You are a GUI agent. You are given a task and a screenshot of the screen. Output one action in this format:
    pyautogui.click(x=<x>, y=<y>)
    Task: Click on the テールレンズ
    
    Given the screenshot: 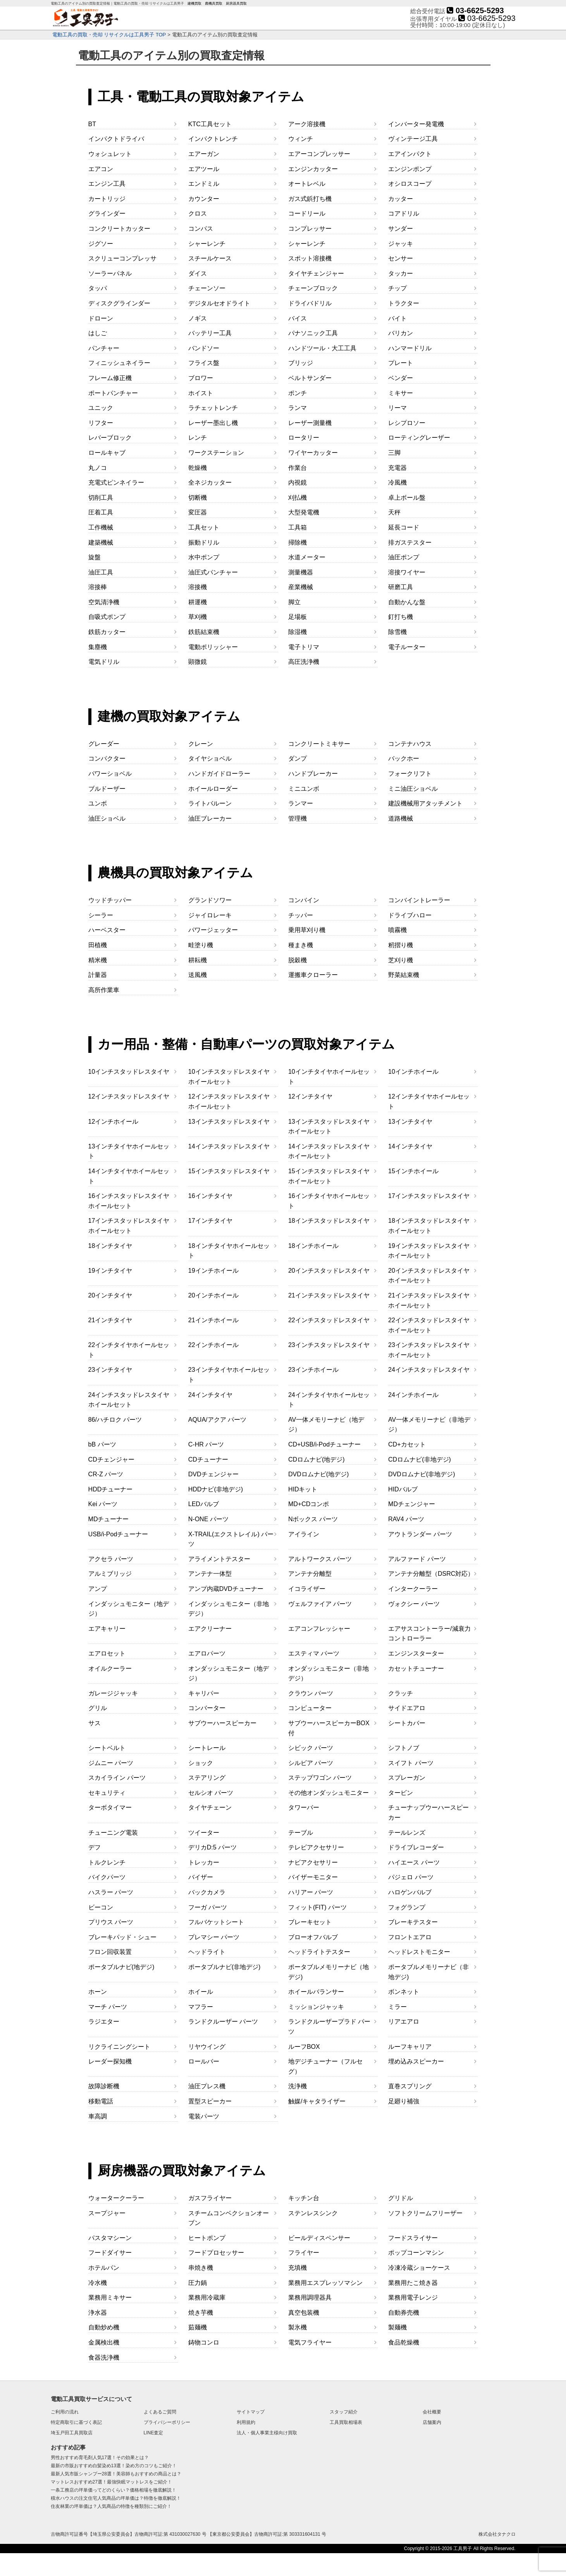 What is the action you would take?
    pyautogui.click(x=406, y=1832)
    